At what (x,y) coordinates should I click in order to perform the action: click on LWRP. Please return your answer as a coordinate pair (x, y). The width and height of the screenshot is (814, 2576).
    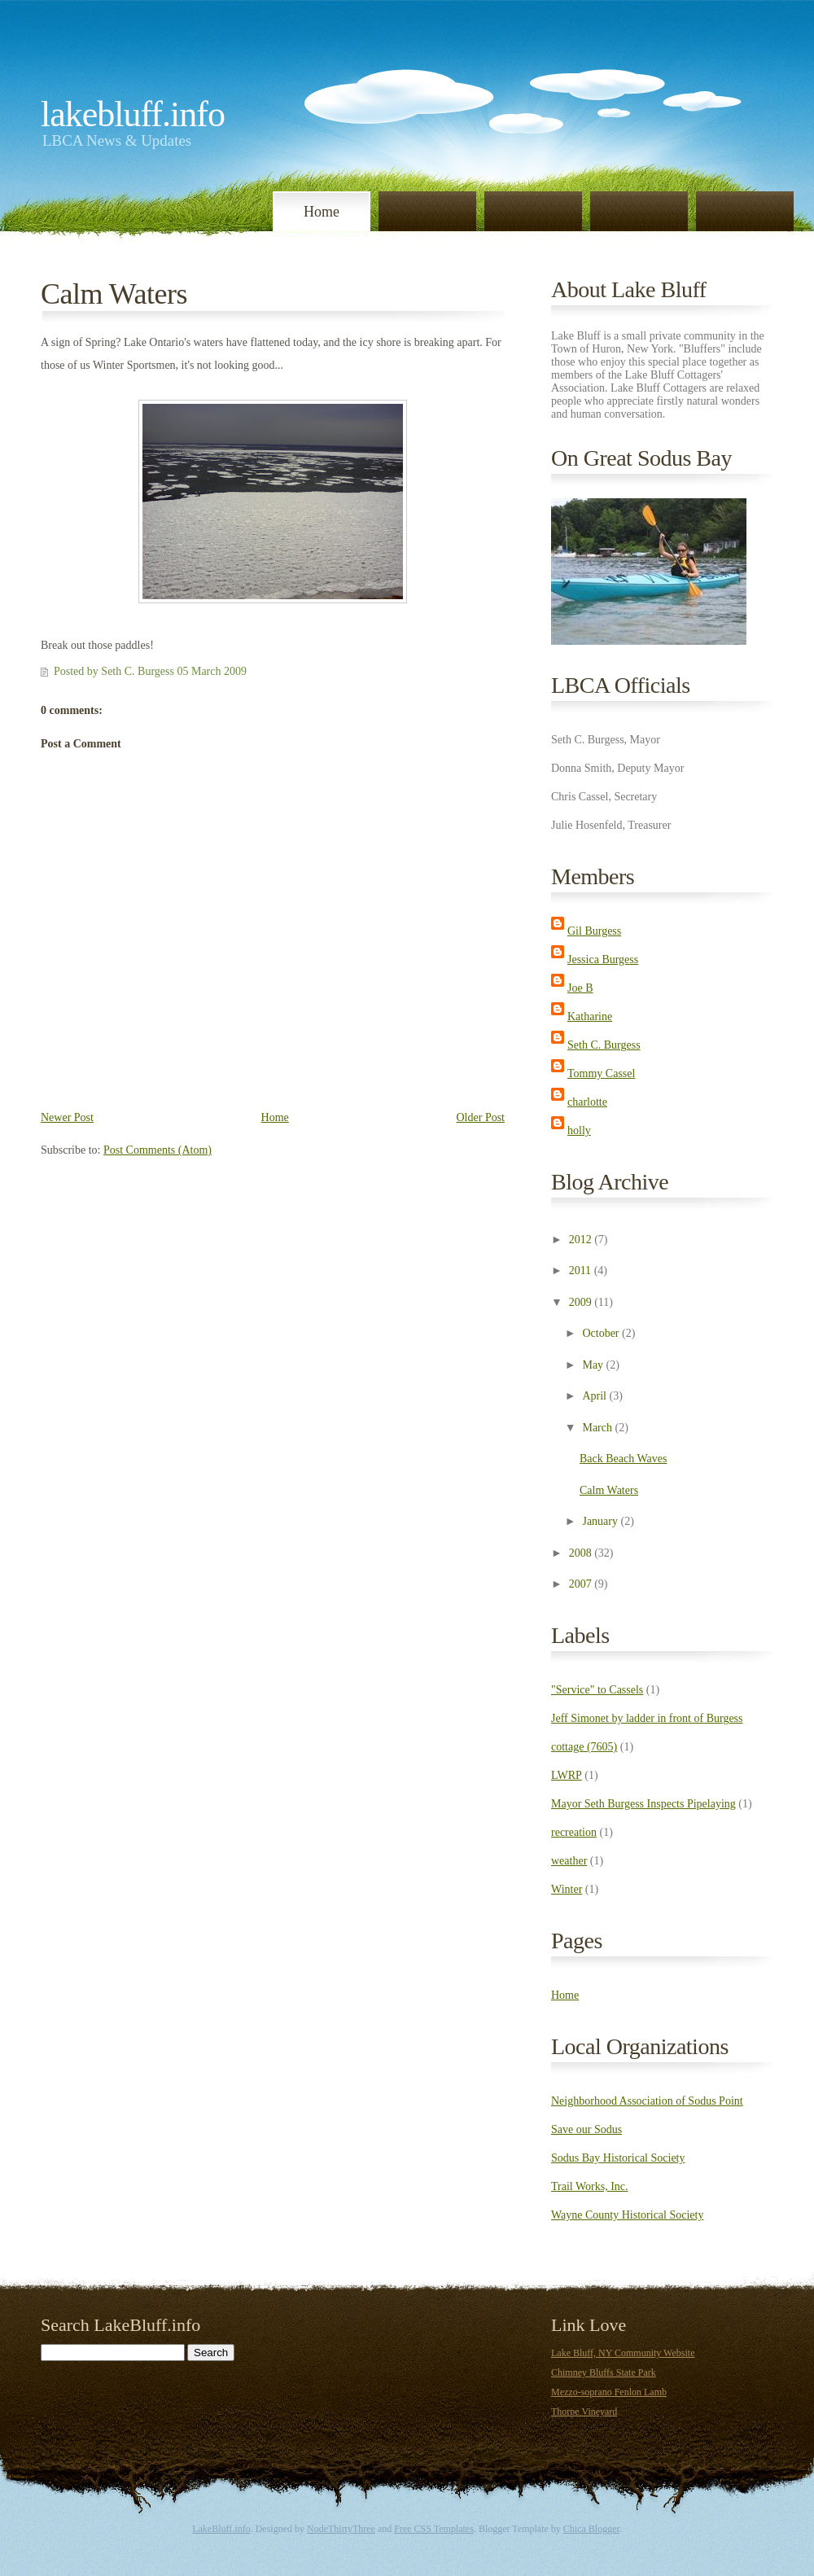
    Looking at the image, I should click on (566, 1775).